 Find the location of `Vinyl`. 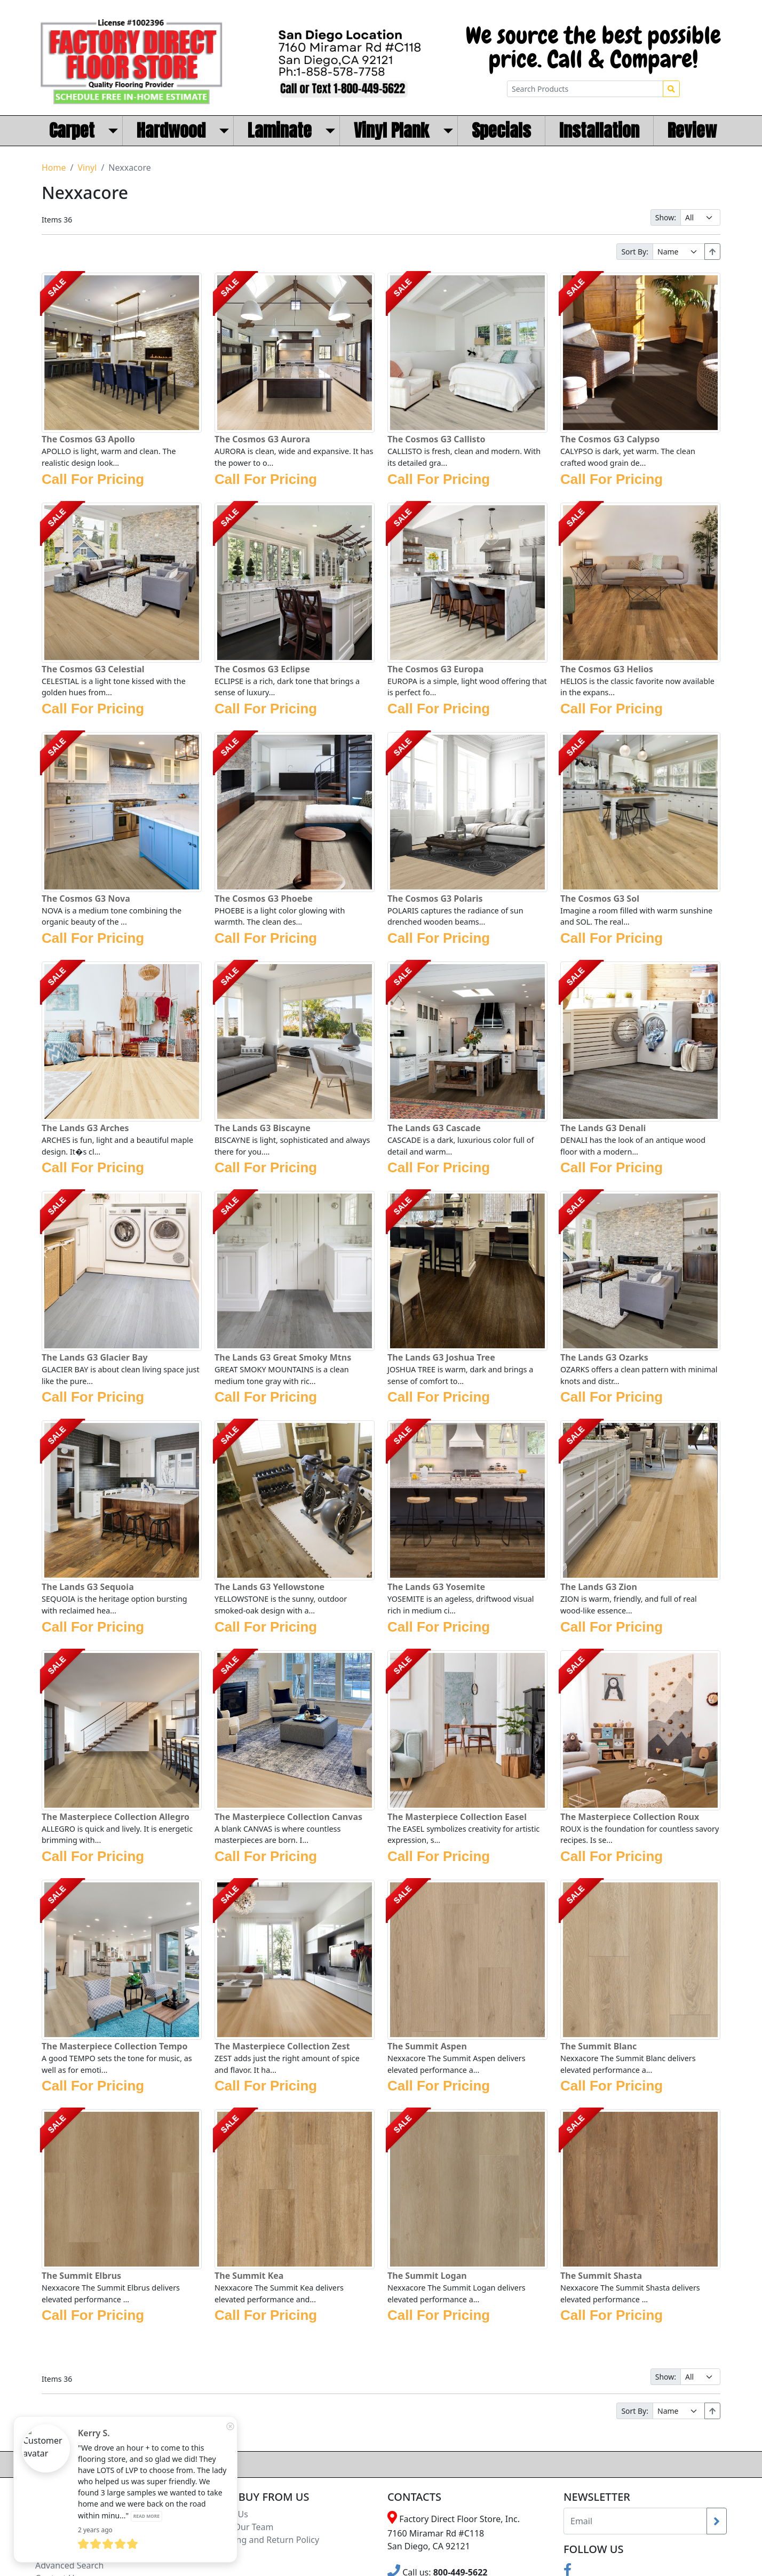

Vinyl is located at coordinates (87, 167).